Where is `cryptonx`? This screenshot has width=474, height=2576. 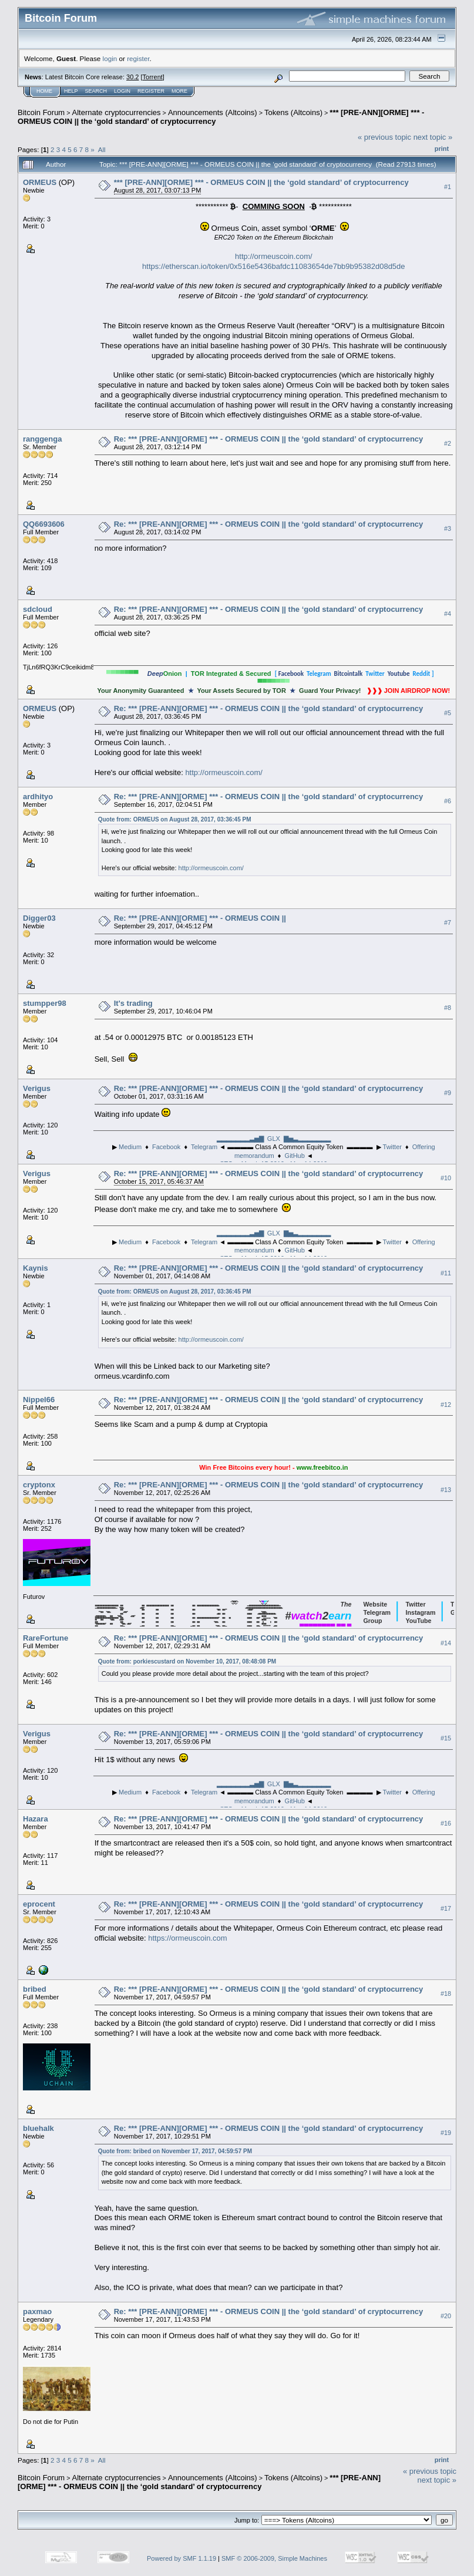 cryptonx is located at coordinates (39, 1484).